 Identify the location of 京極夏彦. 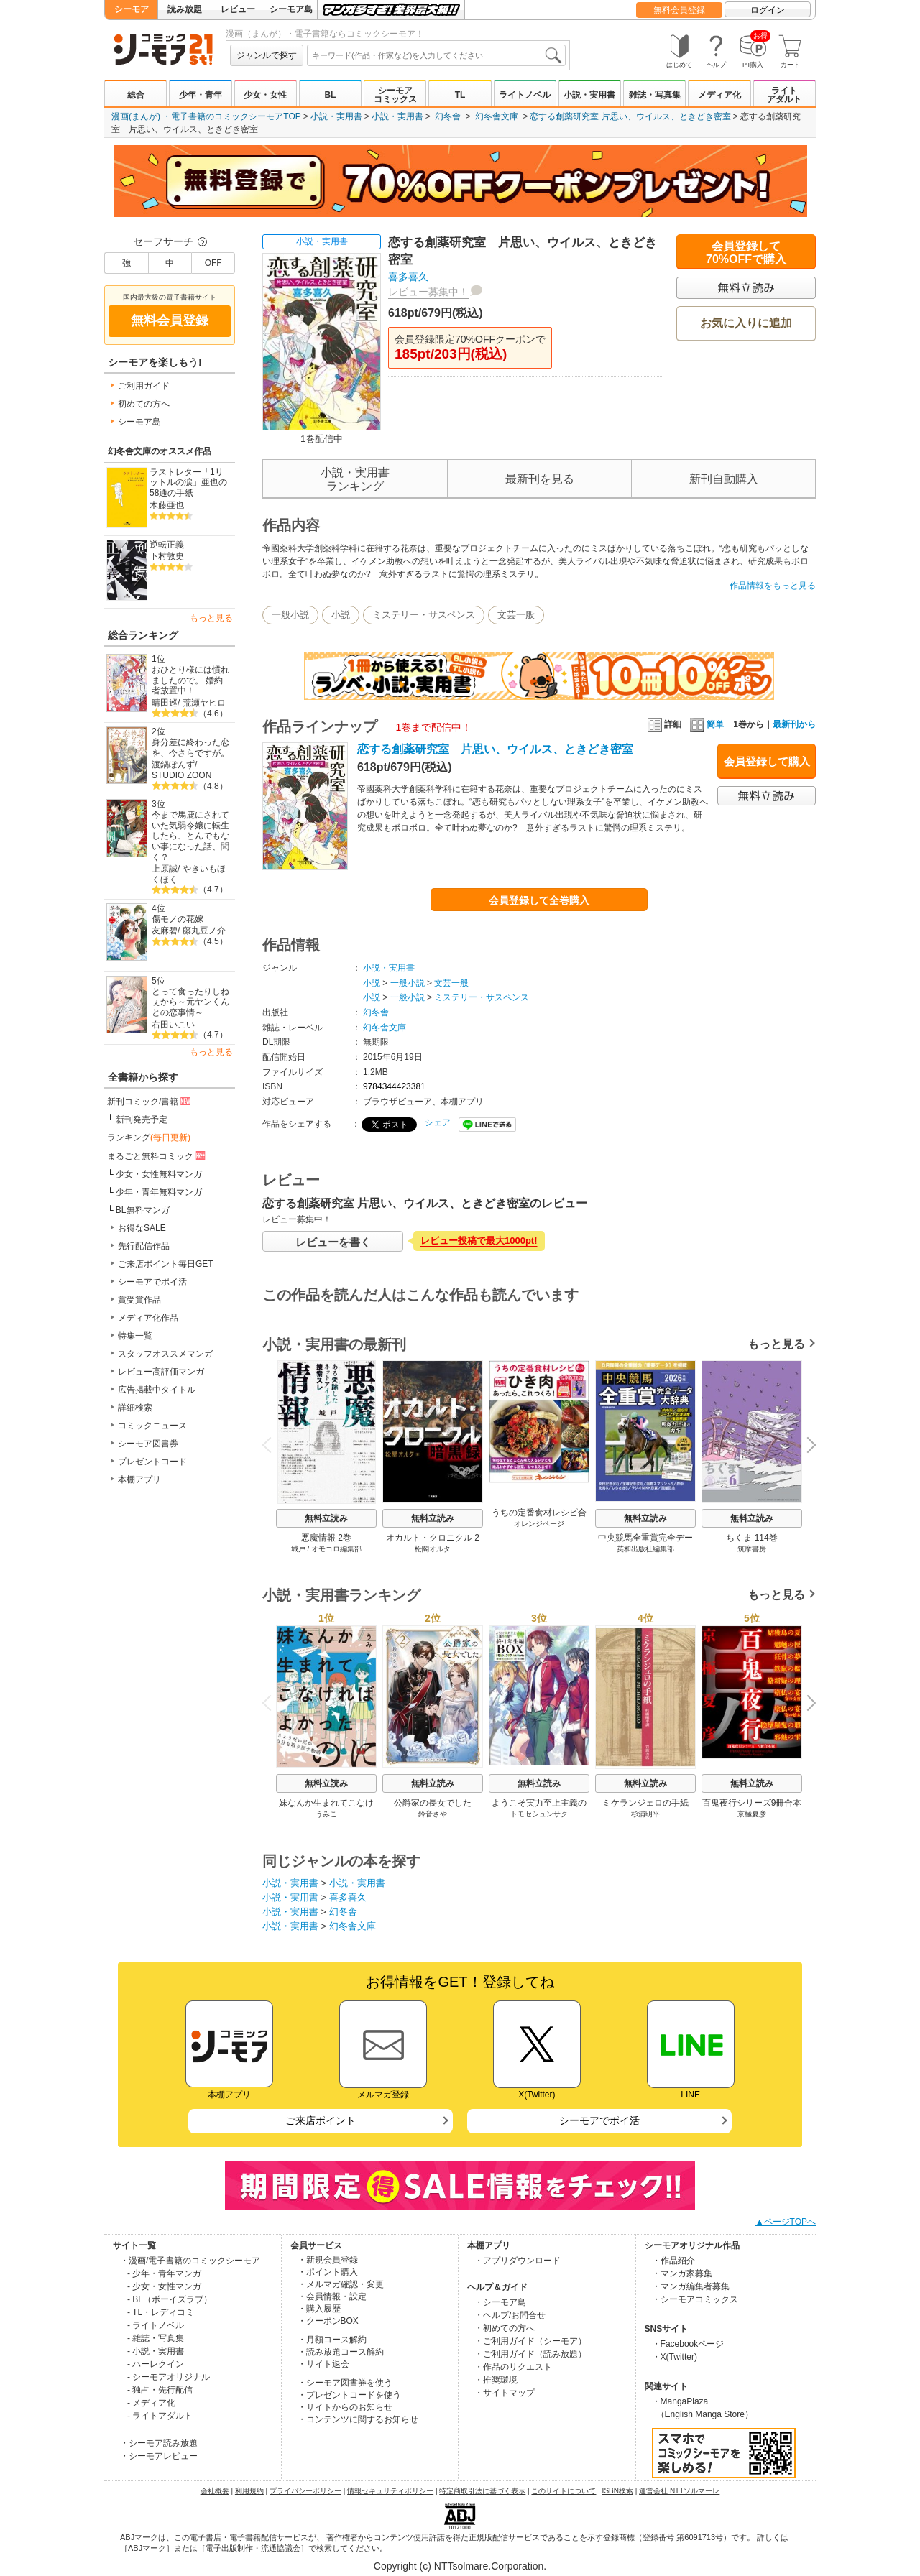
(751, 1814).